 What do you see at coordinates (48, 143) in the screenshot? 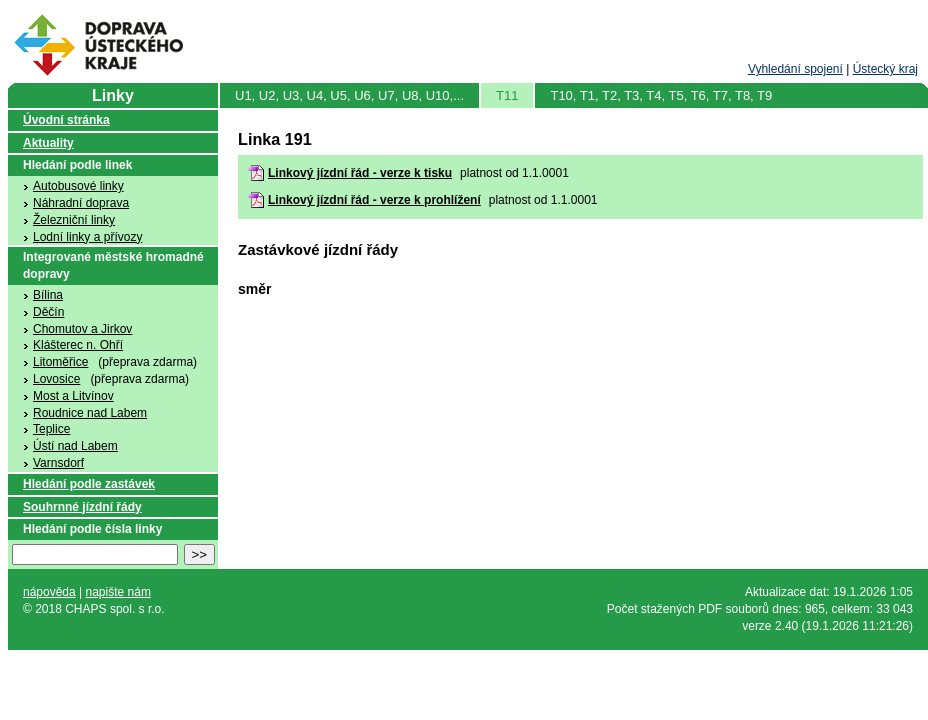
I see `Aktuality` at bounding box center [48, 143].